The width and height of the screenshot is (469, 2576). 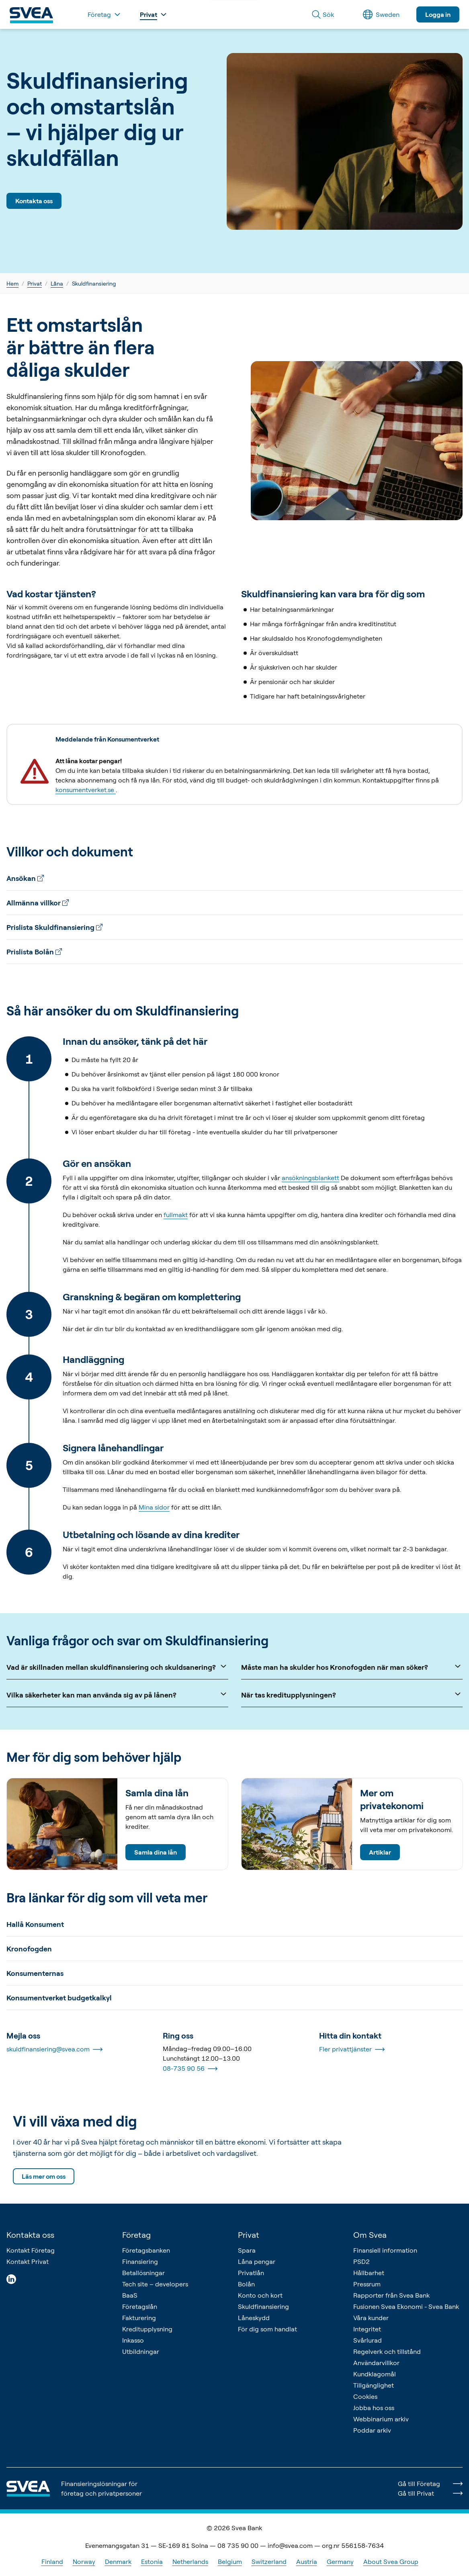 I want to click on Samla dina lån, so click(x=155, y=1852).